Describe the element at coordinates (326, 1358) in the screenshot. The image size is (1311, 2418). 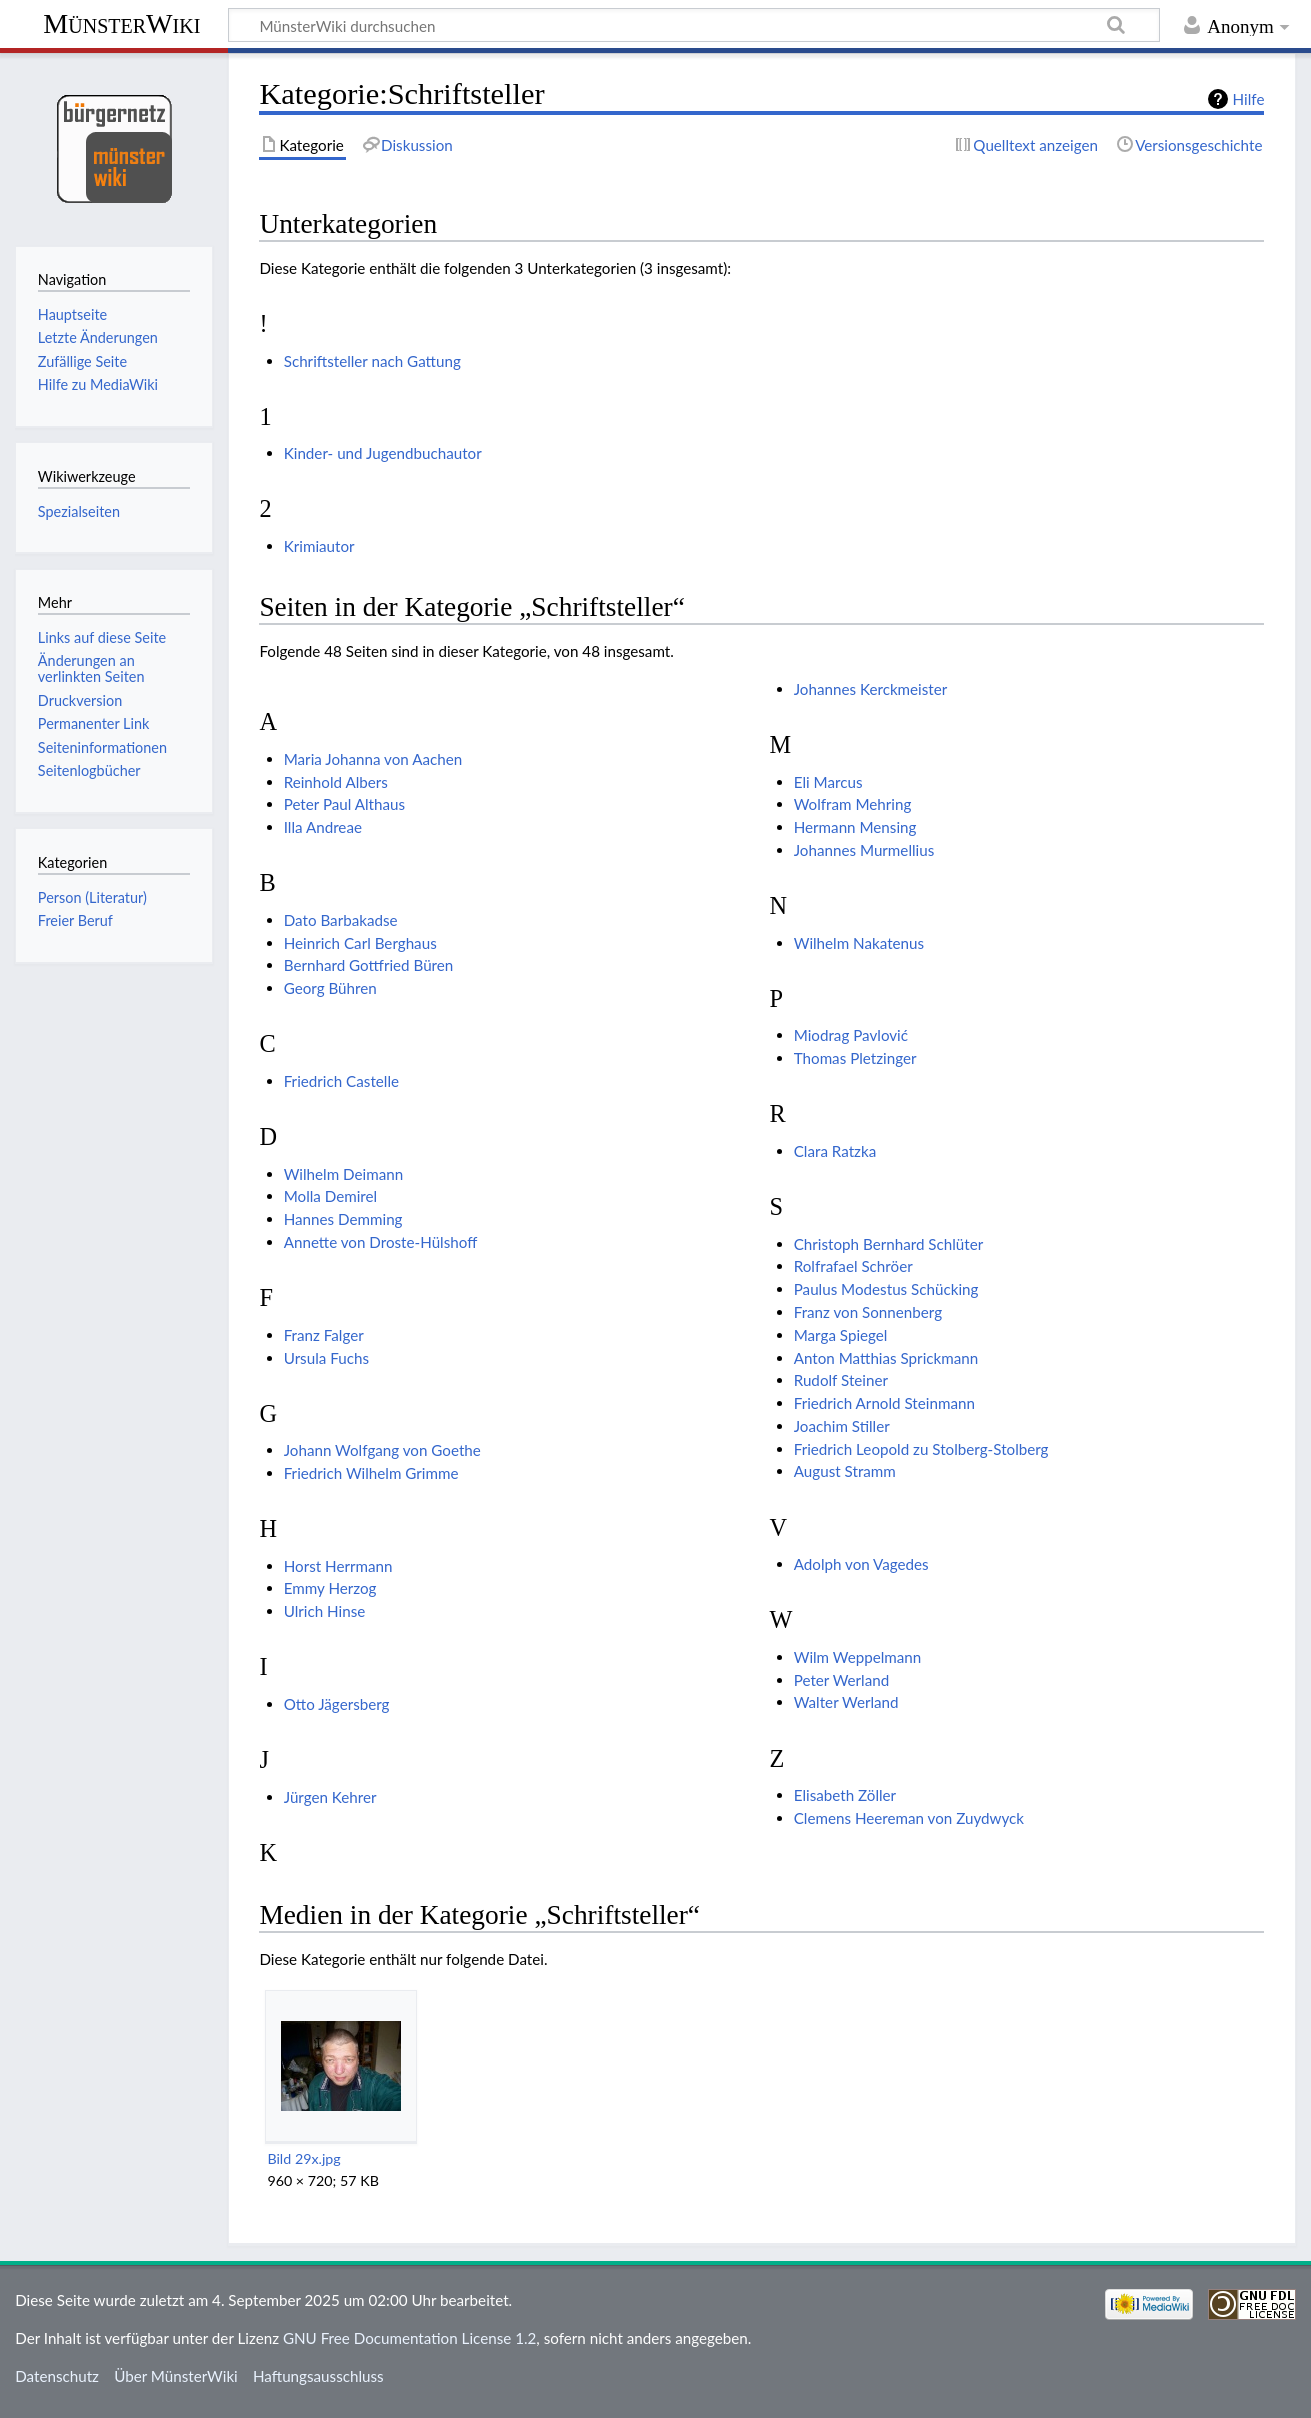
I see `Ursula Fuchs` at that location.